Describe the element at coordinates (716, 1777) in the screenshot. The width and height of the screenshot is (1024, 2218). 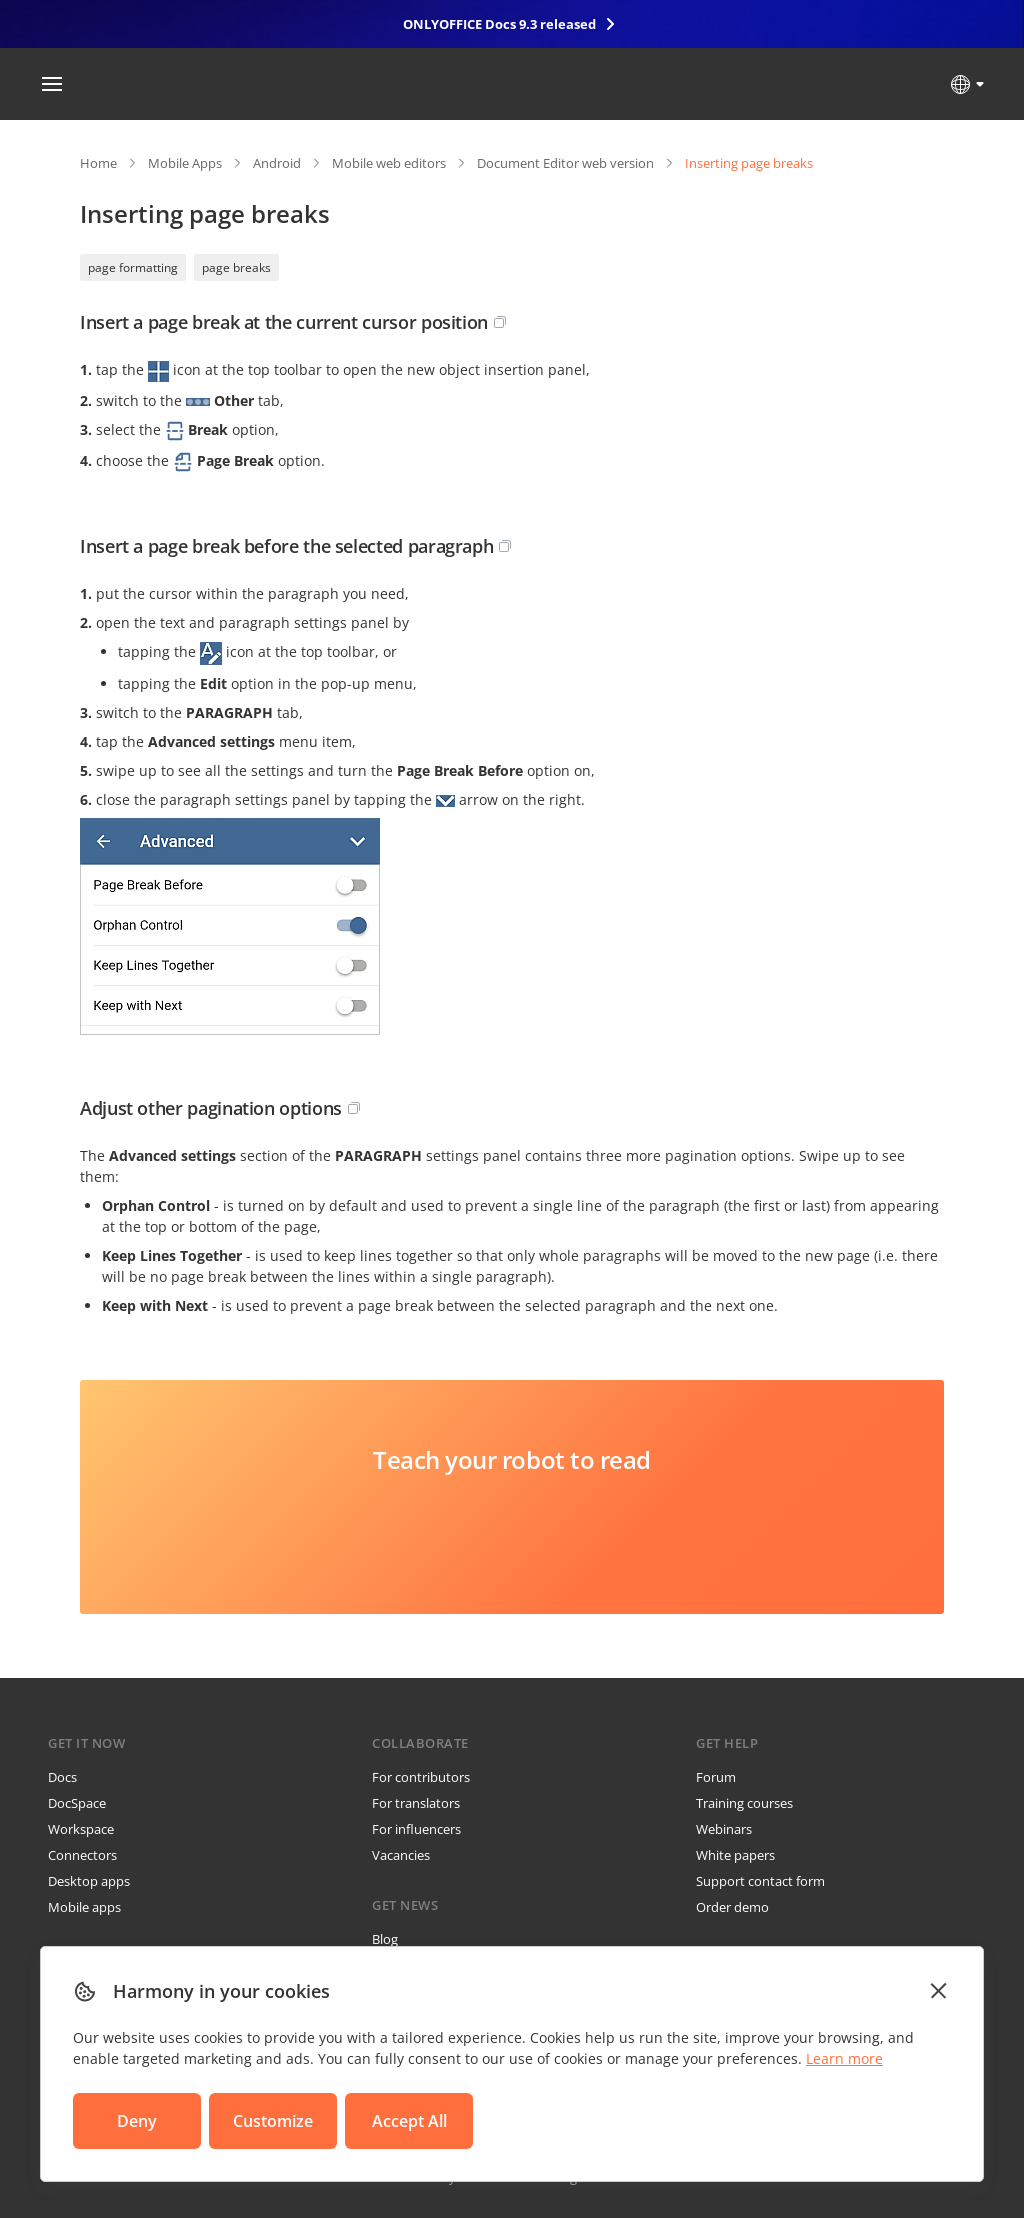
I see `Forum` at that location.